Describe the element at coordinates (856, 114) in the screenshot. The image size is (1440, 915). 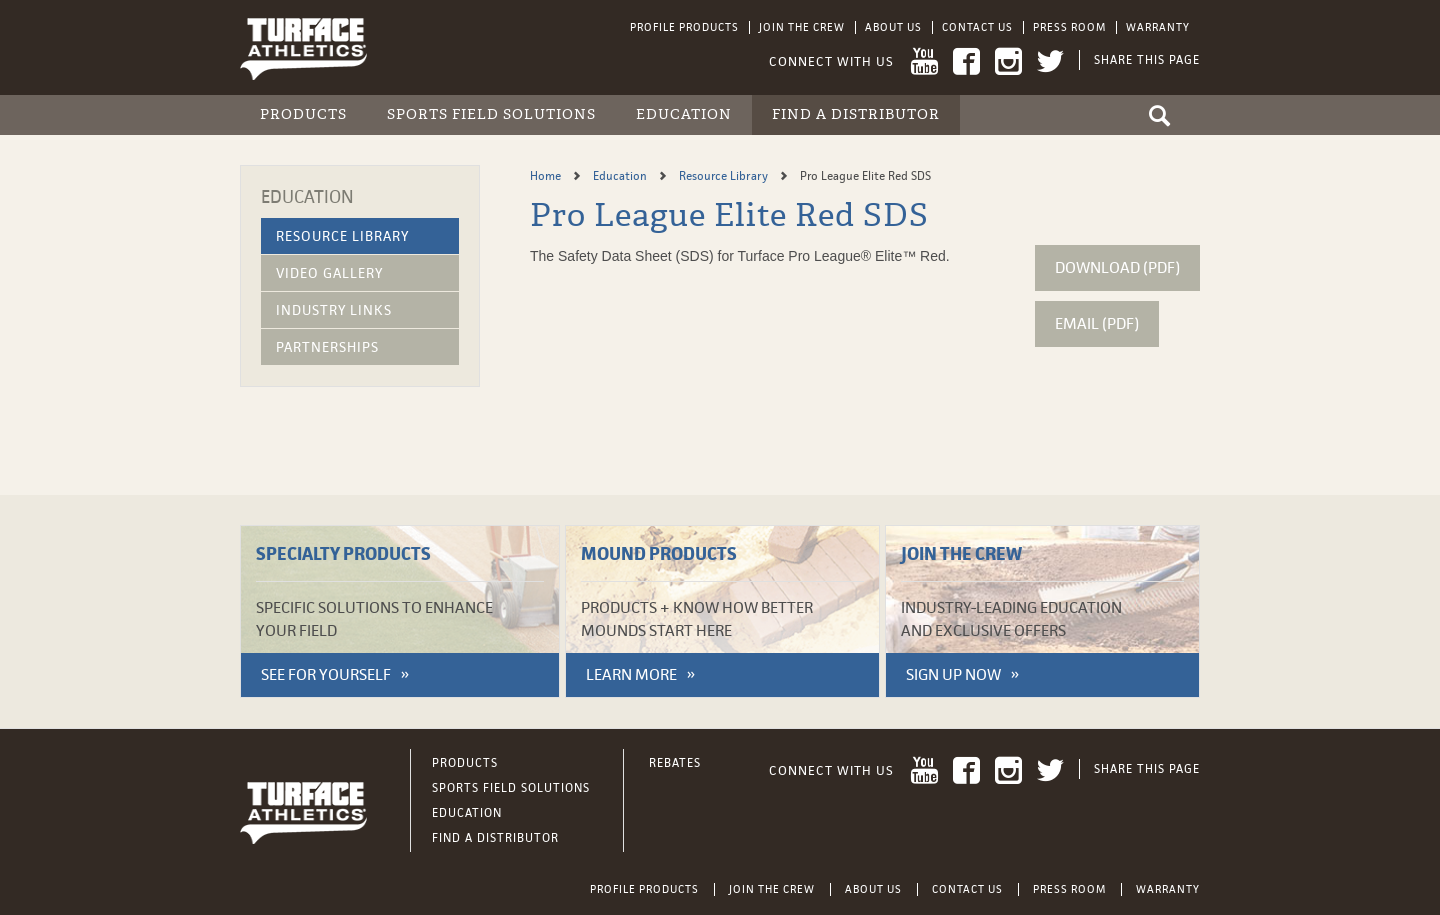
I see `Find a Distributor` at that location.